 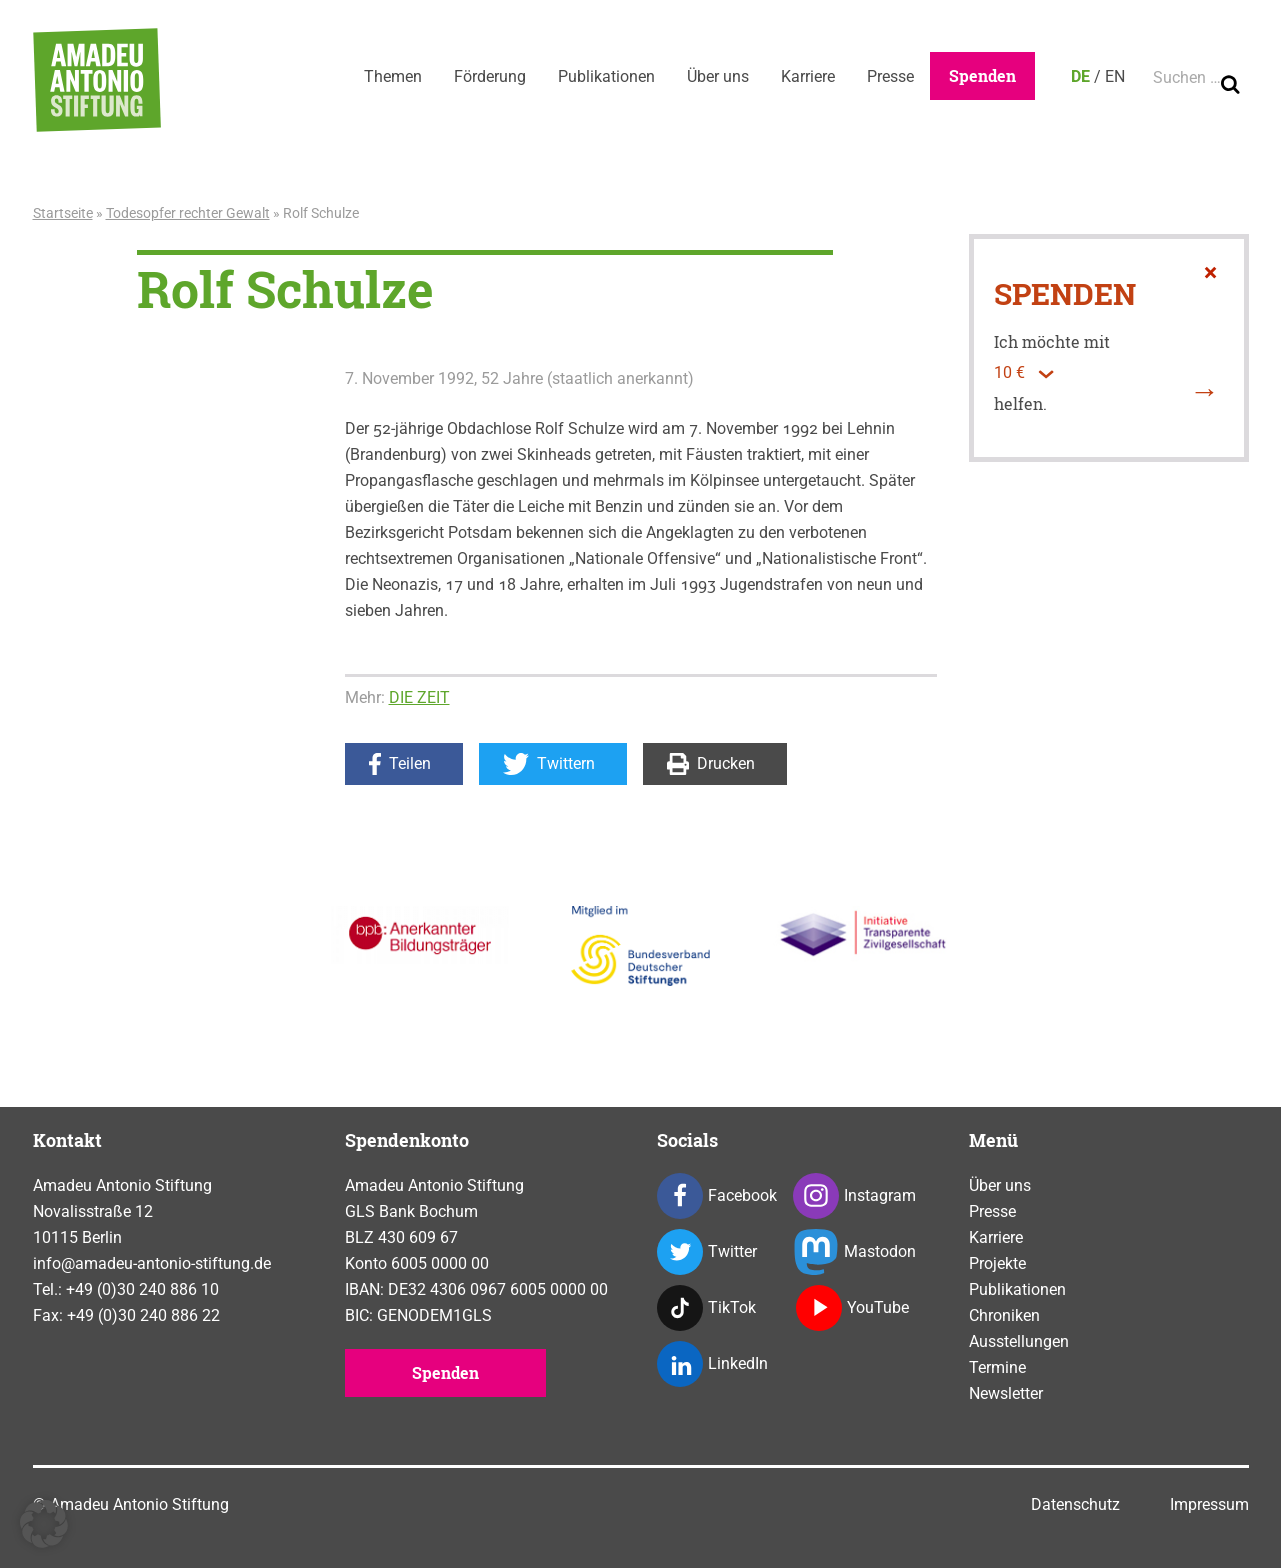 What do you see at coordinates (1019, 1341) in the screenshot?
I see `Ausstellungen` at bounding box center [1019, 1341].